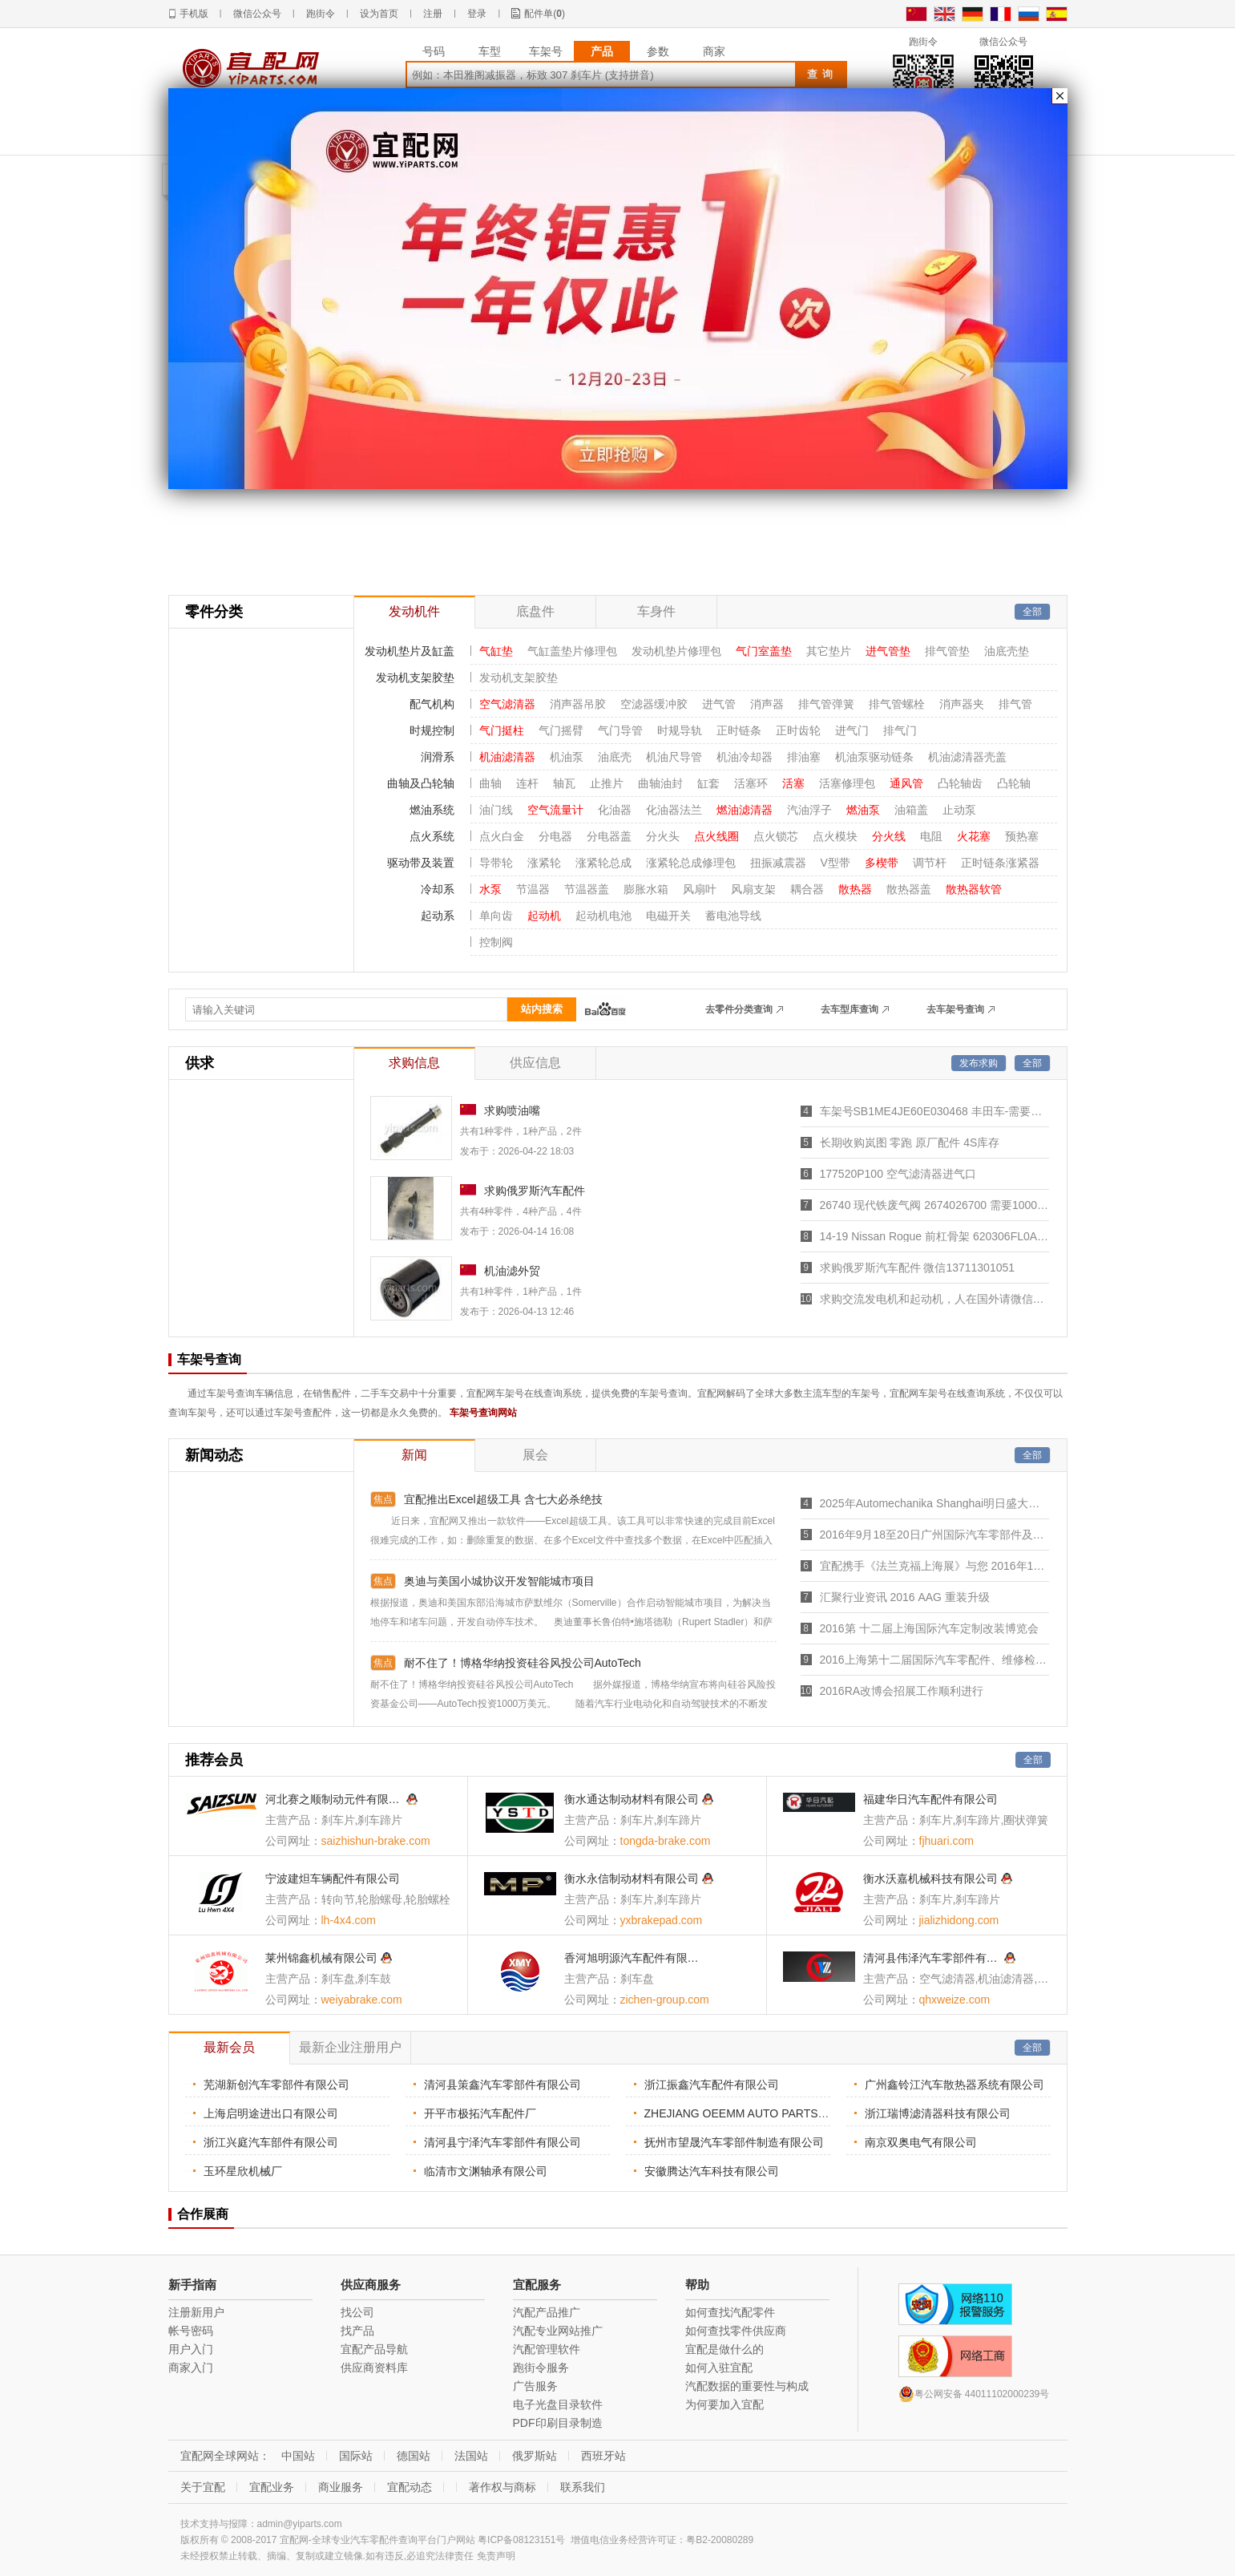  Describe the element at coordinates (738, 730) in the screenshot. I see `正时链条` at that location.